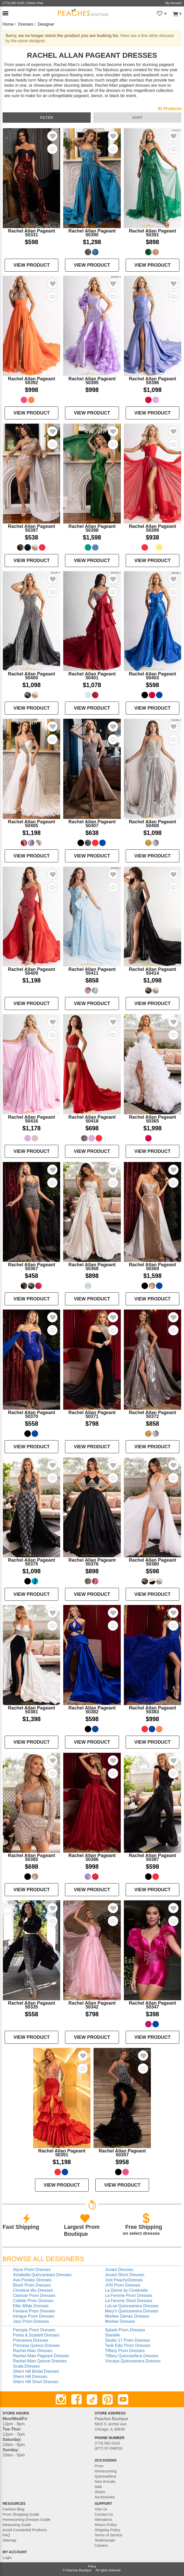  Describe the element at coordinates (152, 1709) in the screenshot. I see `Rachel Allan Pageant 50383` at that location.